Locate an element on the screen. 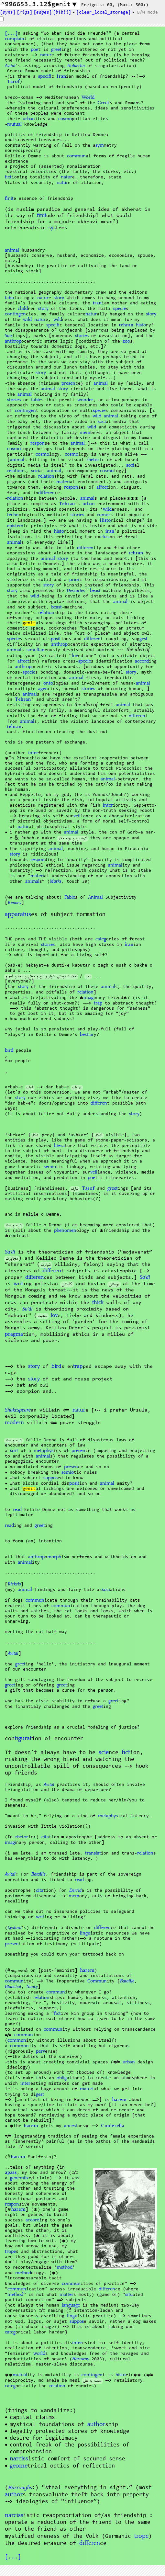  geome is located at coordinates (19, 2466).